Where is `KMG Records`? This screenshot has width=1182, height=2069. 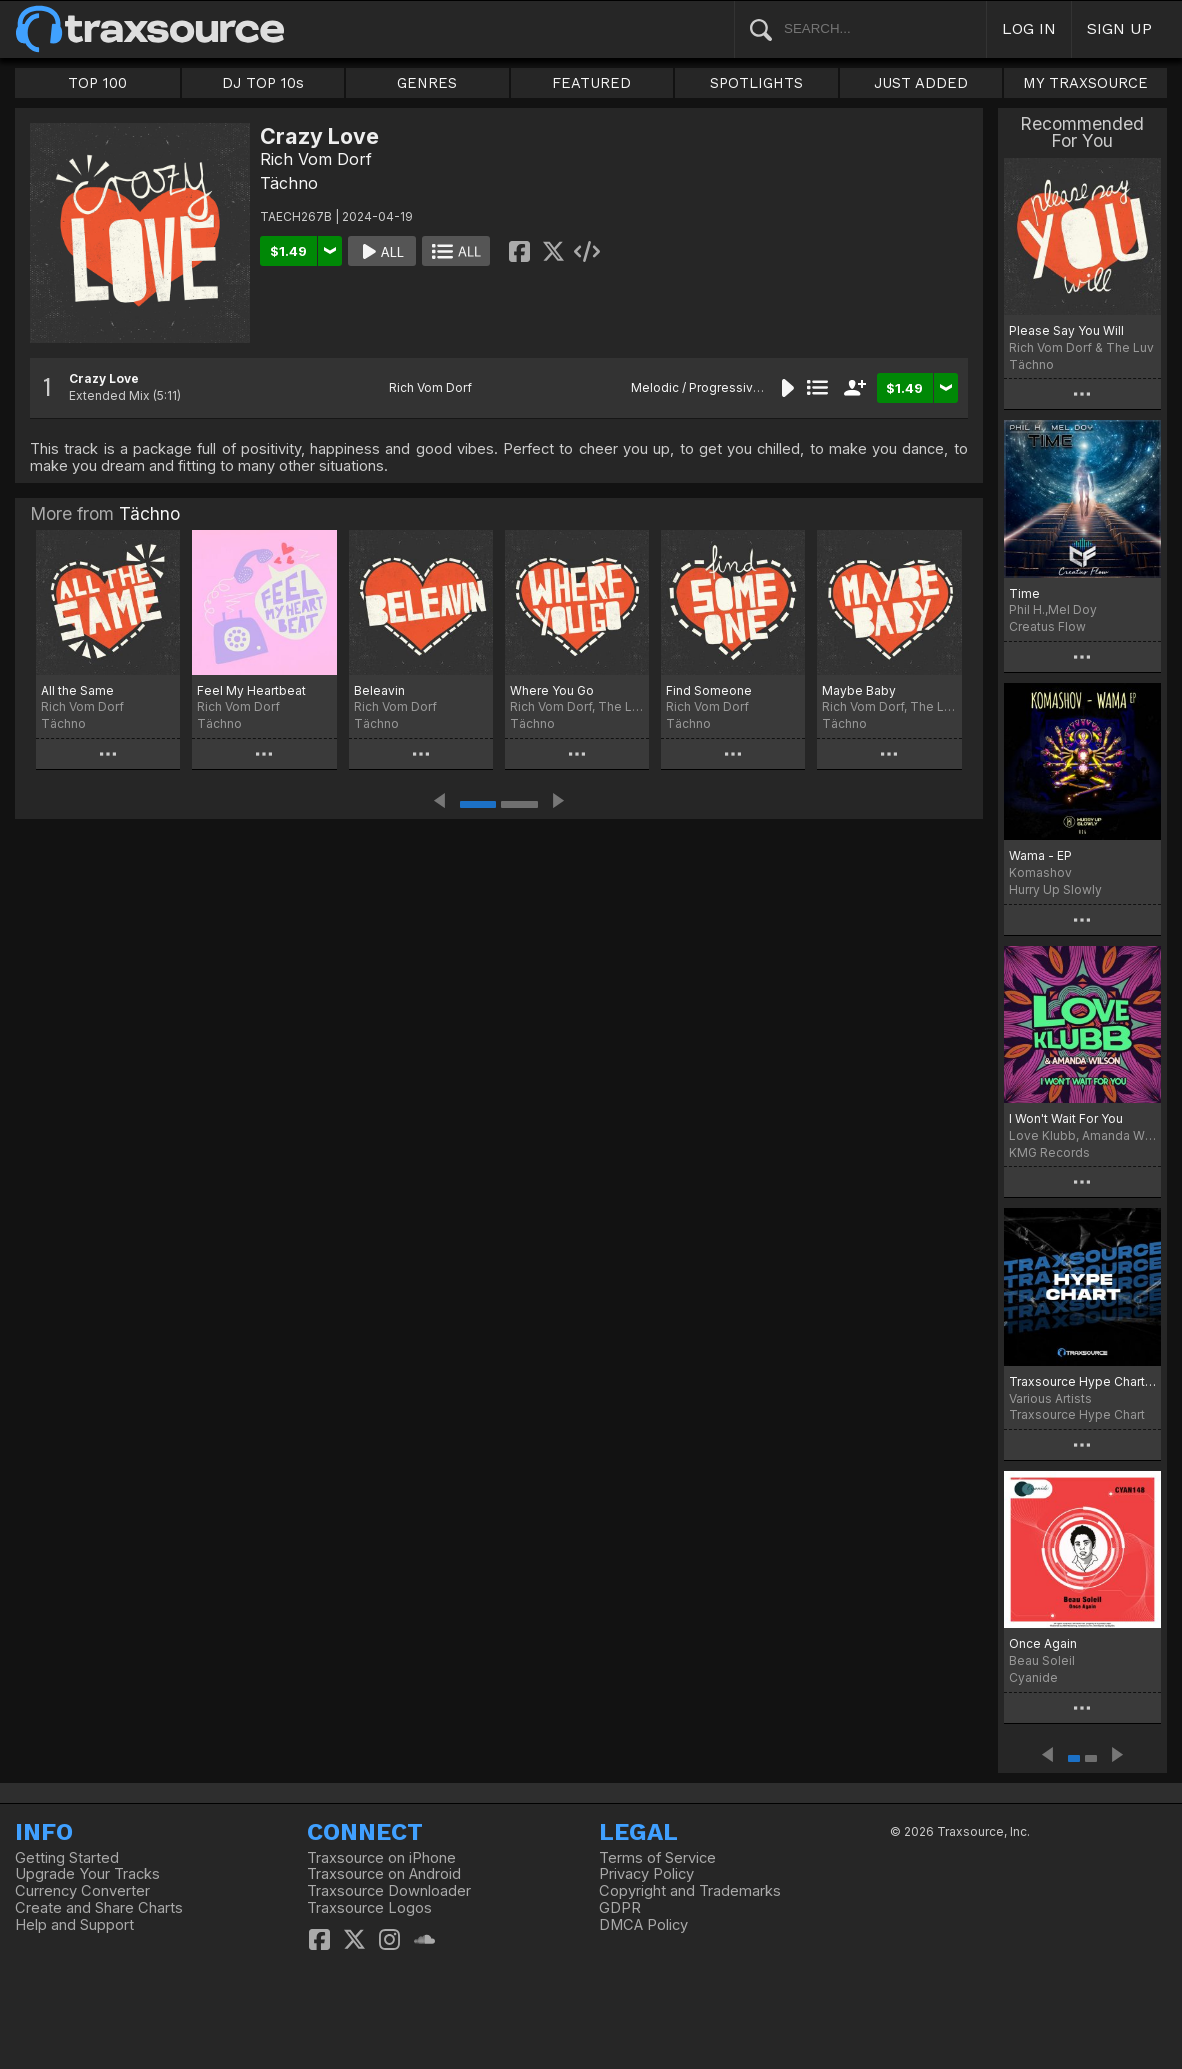 KMG Records is located at coordinates (1049, 1152).